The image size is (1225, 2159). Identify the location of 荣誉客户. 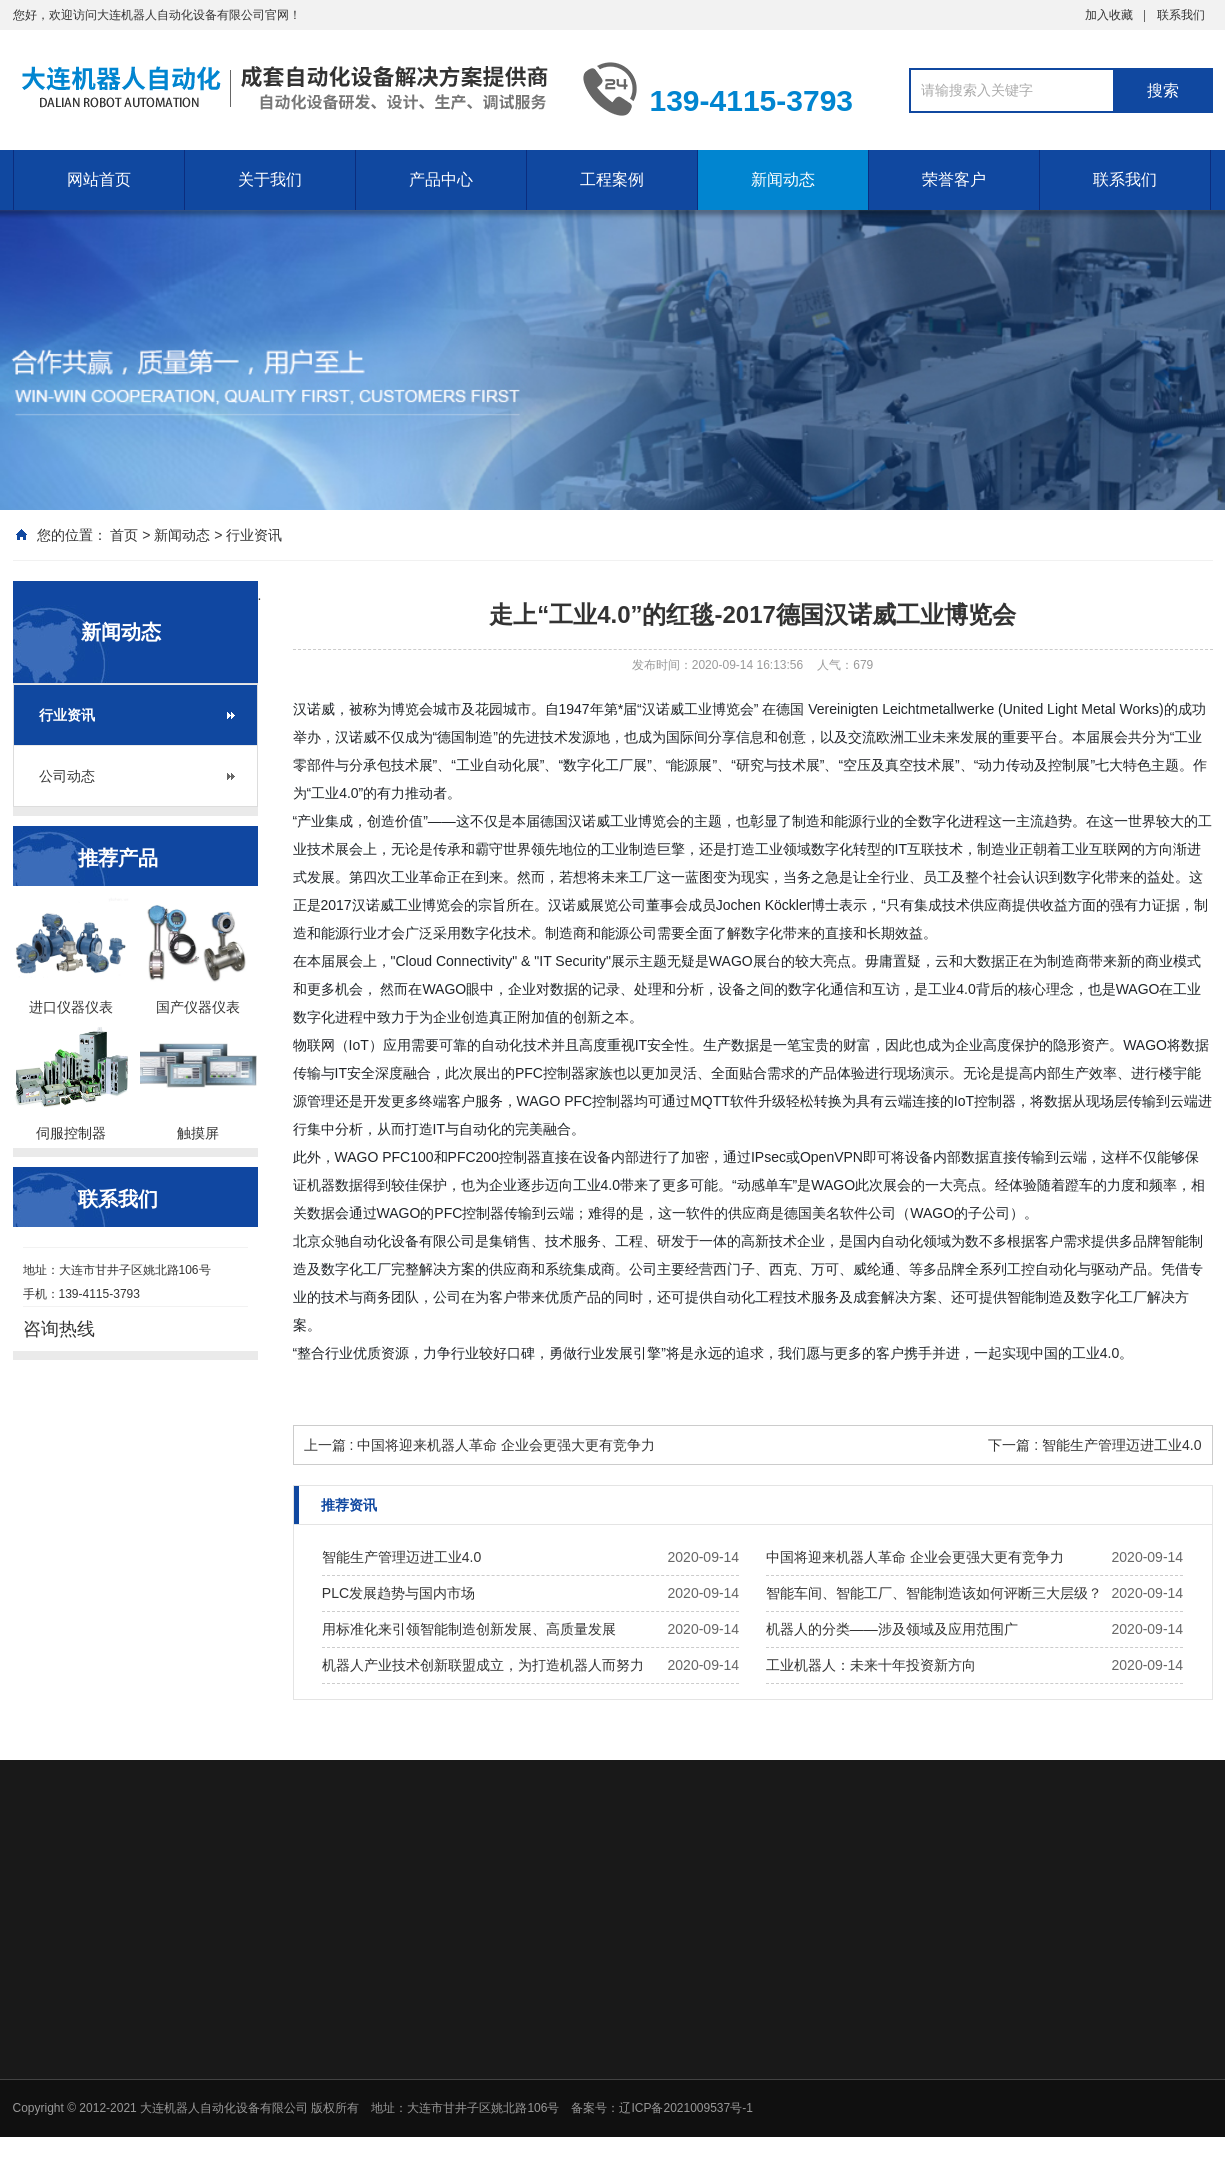
(954, 179).